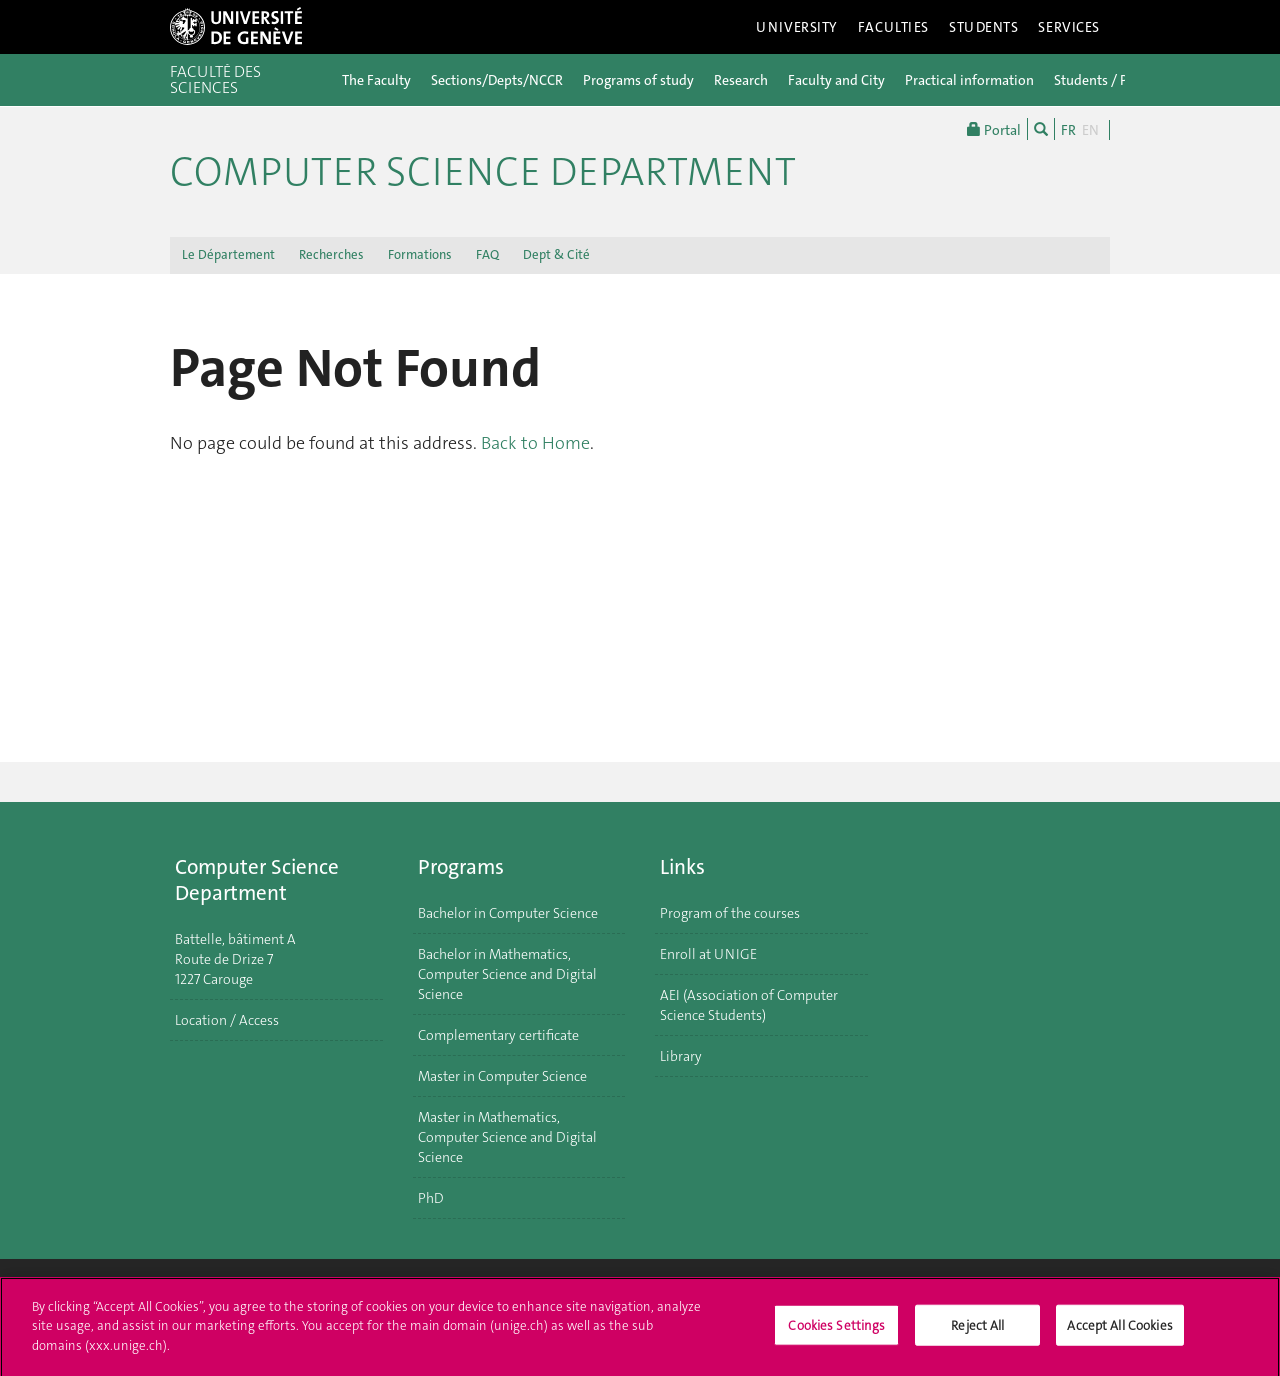  Describe the element at coordinates (507, 974) in the screenshot. I see `Bachelor in Mathematics, Computer Science and Digital Science` at that location.